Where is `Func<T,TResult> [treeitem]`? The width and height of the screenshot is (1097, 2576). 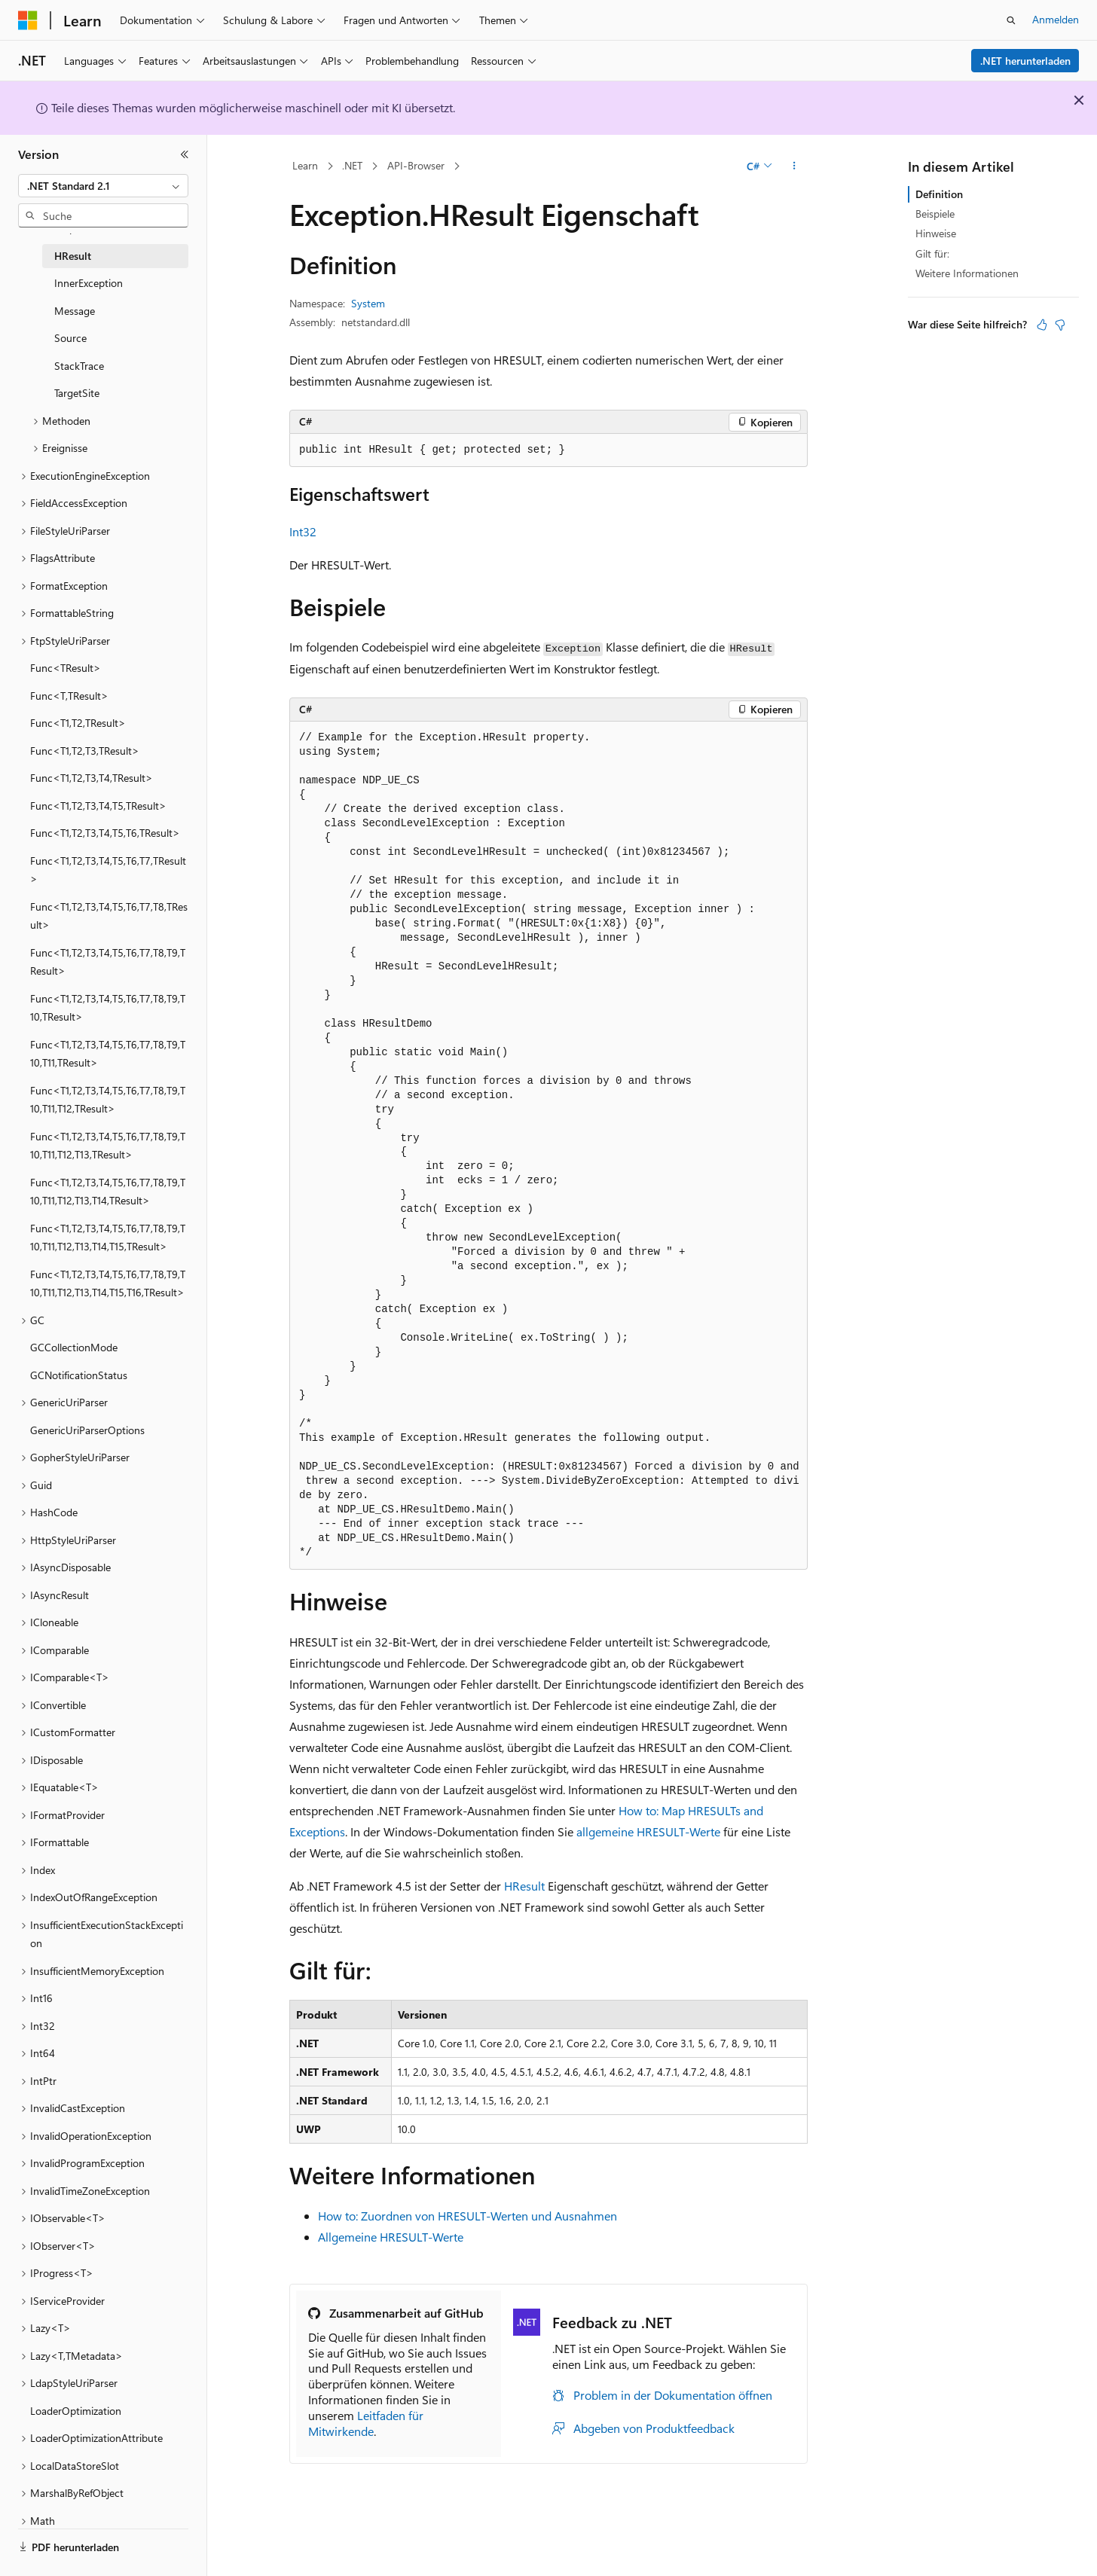
Func<T,TResult> [treeitem] is located at coordinates (69, 695).